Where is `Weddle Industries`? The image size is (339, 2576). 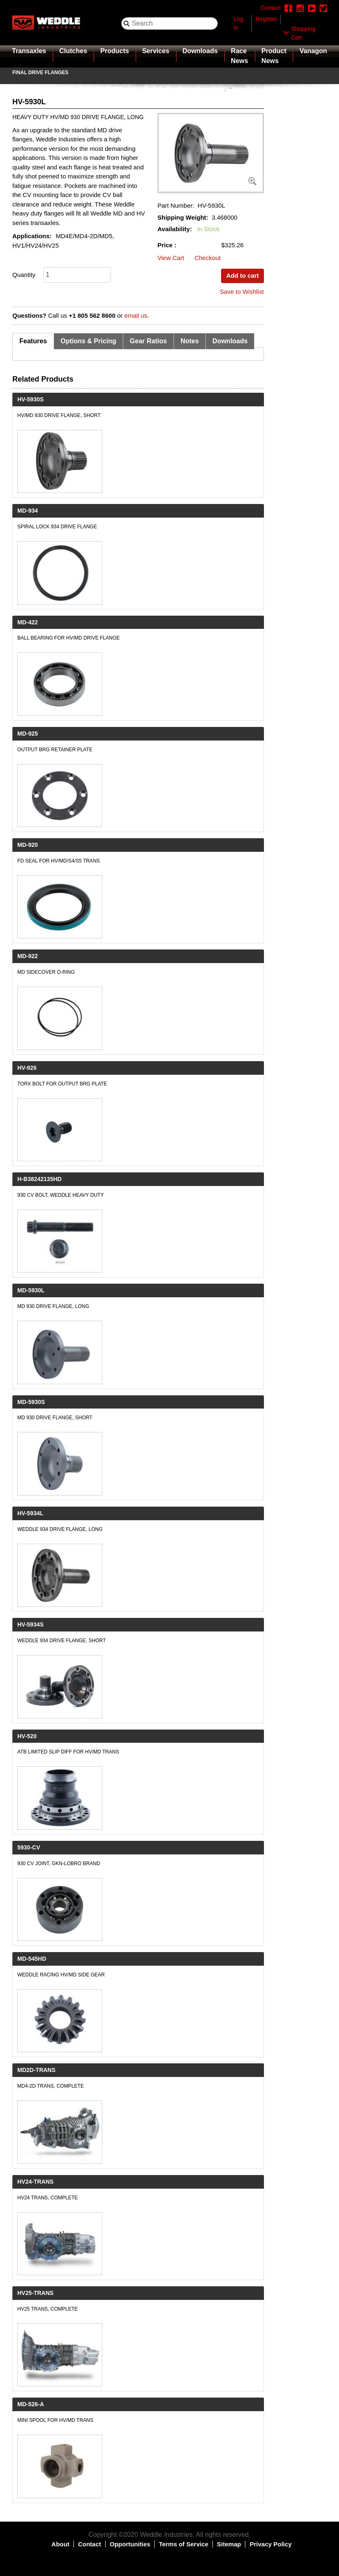 Weddle Industries is located at coordinates (166, 2534).